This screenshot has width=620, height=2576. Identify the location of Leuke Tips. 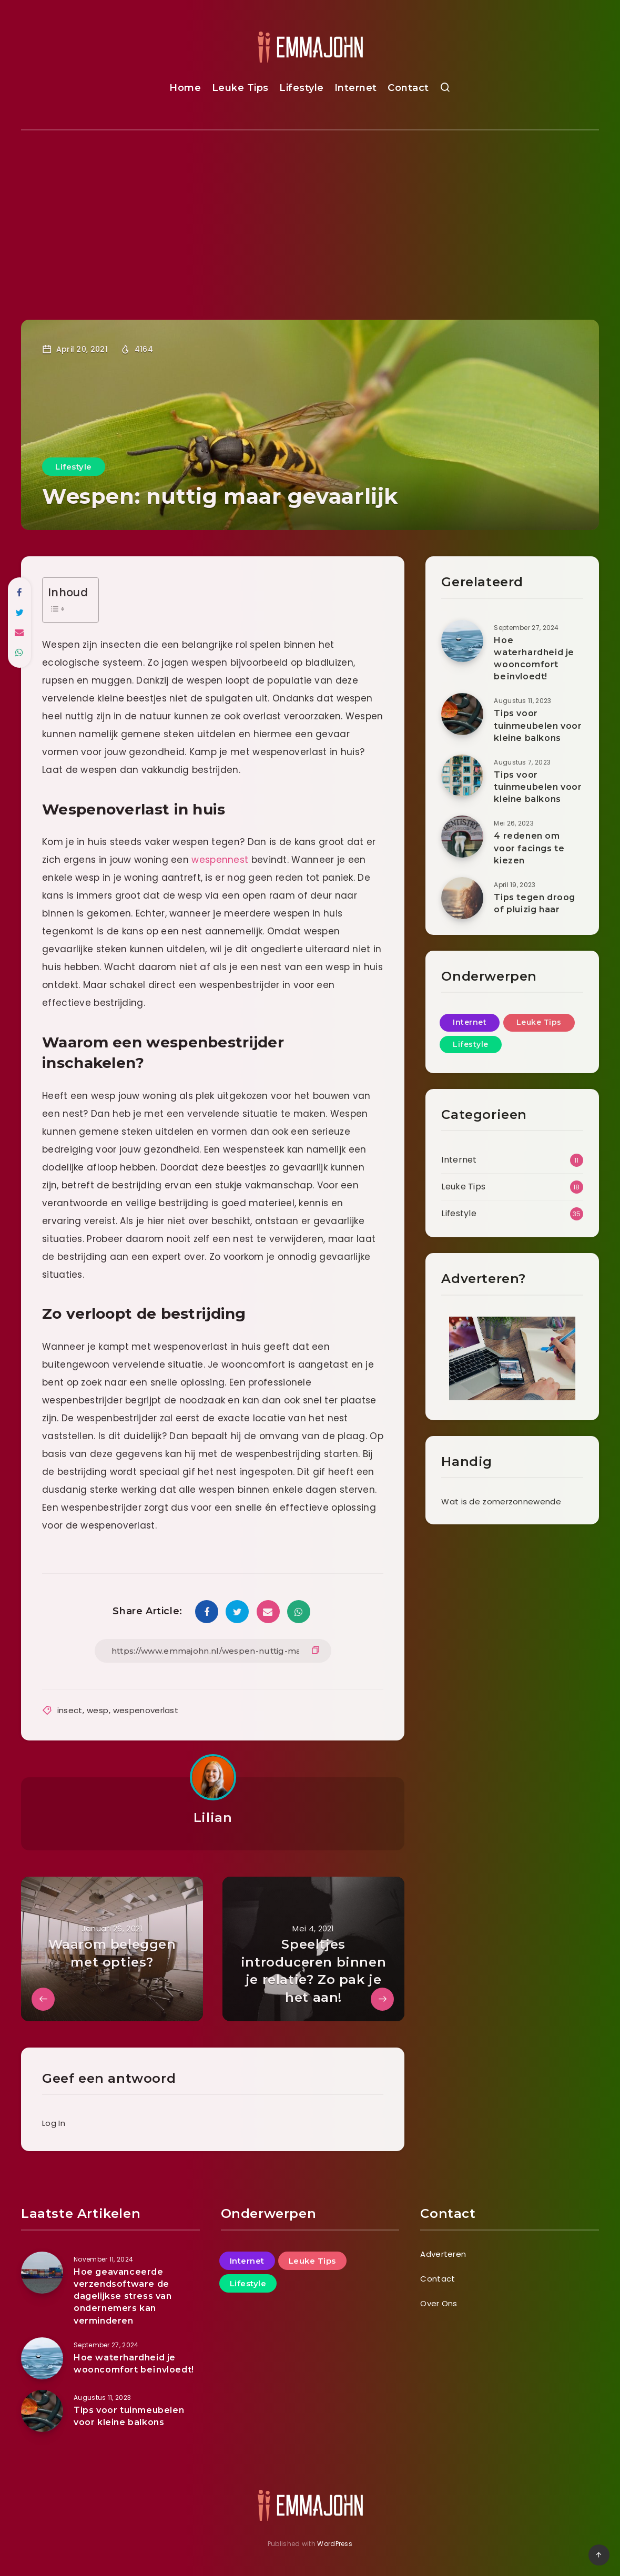
(240, 88).